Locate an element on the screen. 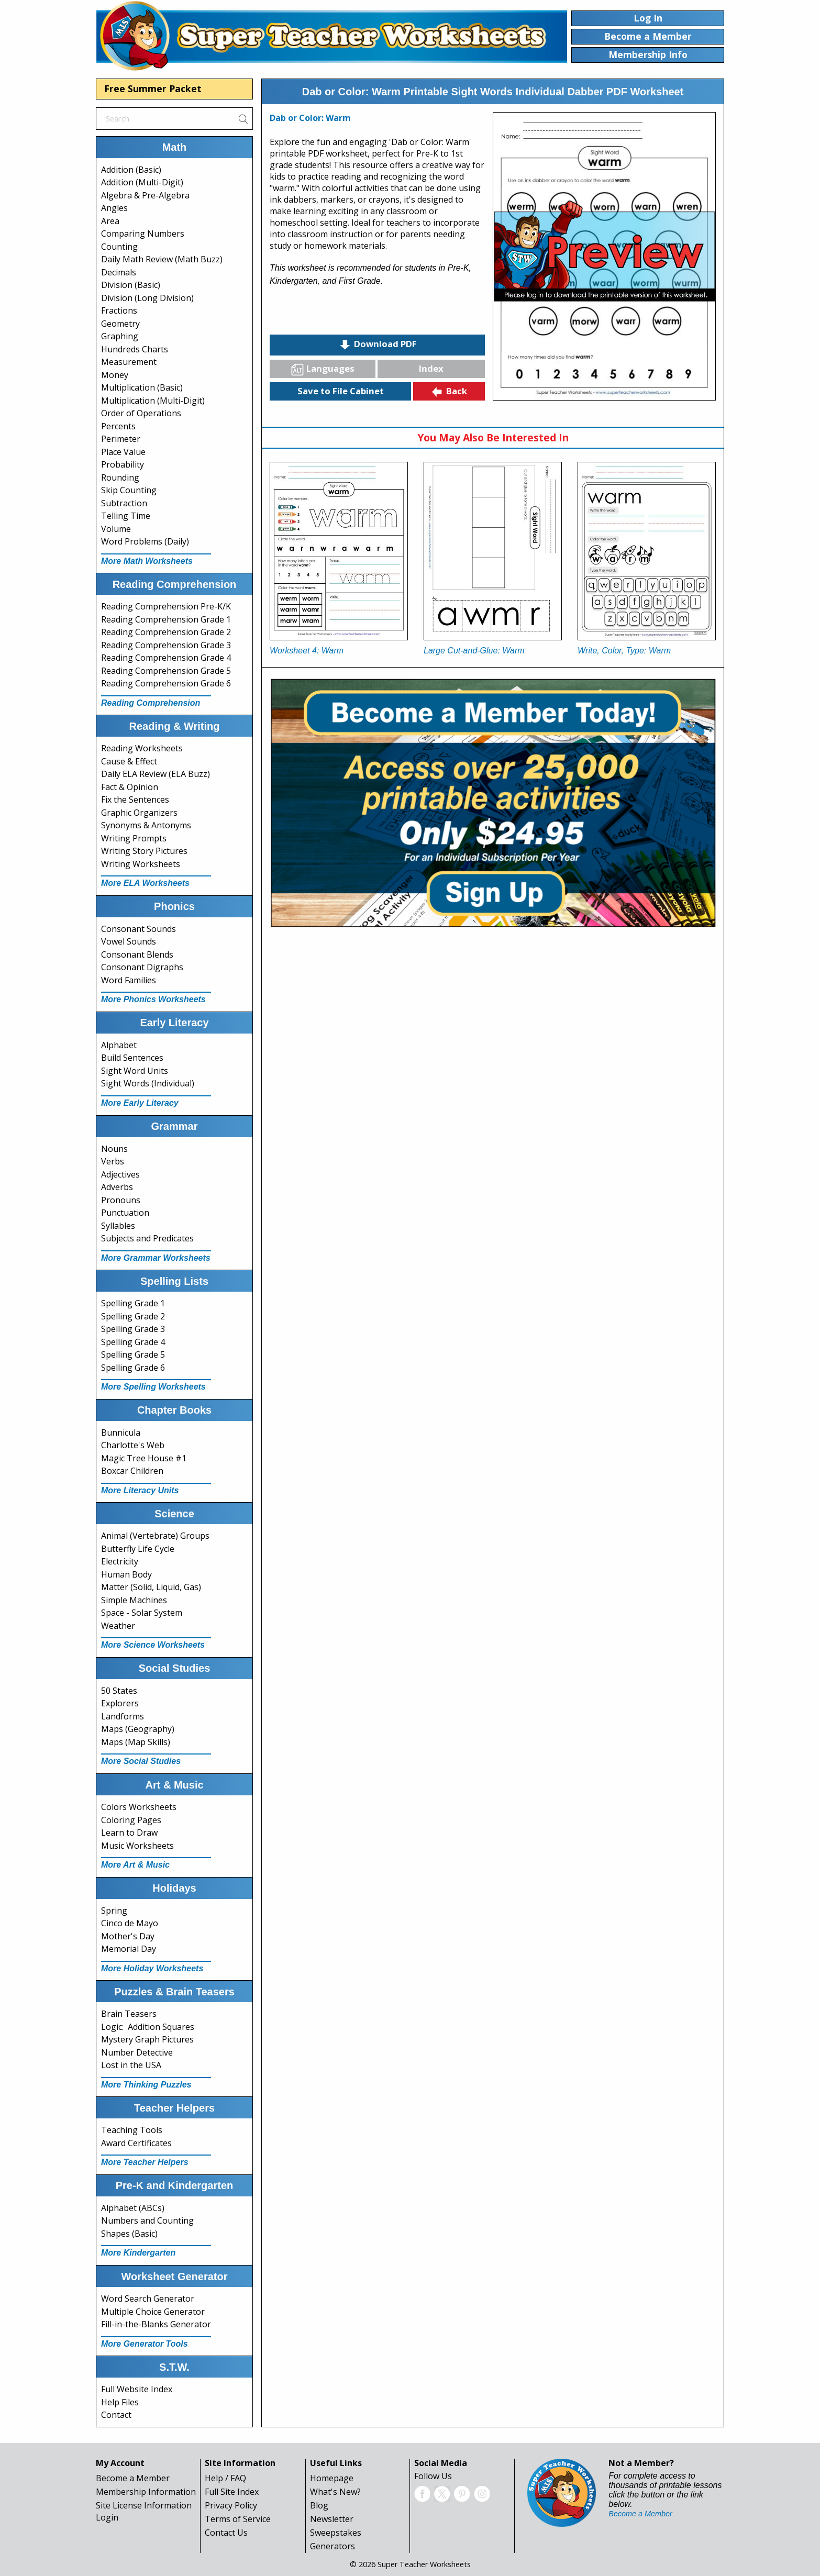 The height and width of the screenshot is (2576, 820). Reading Worksheets is located at coordinates (142, 748).